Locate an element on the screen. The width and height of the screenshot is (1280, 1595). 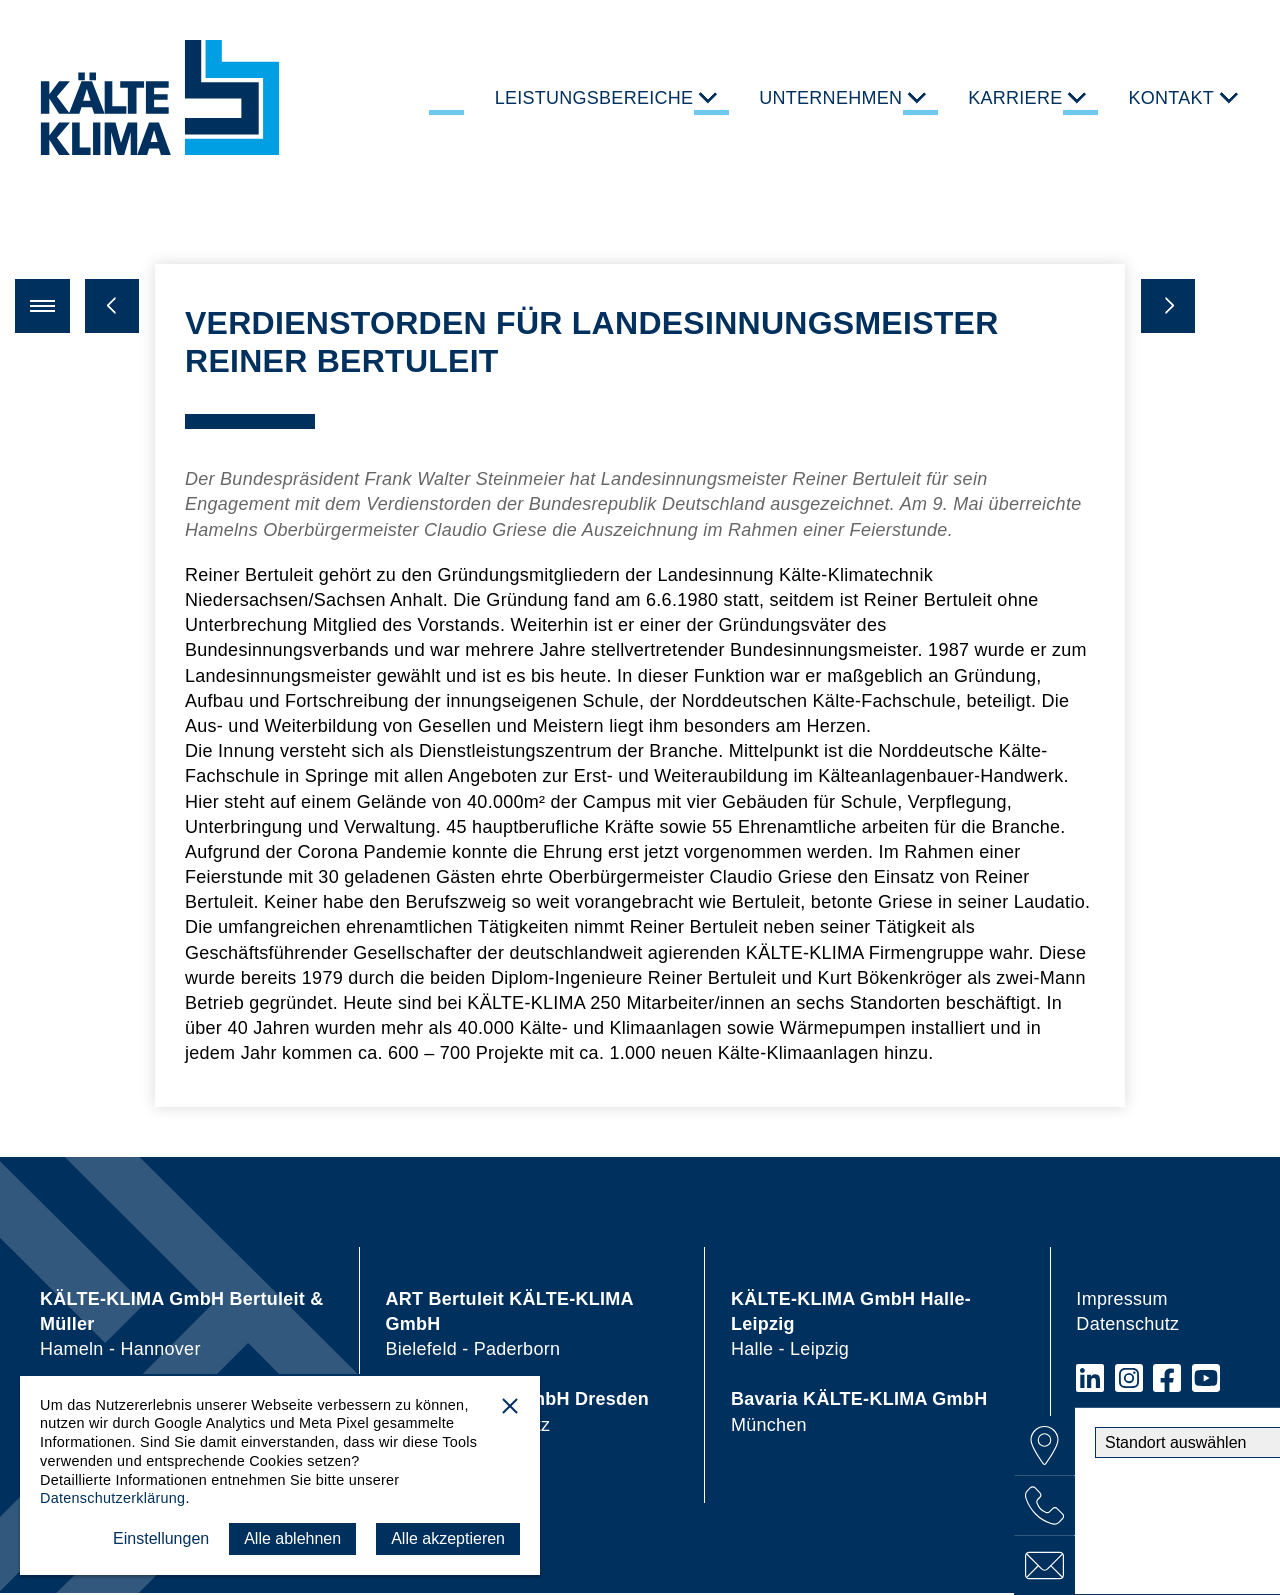
Datenschutzerklärung is located at coordinates (112, 1498).